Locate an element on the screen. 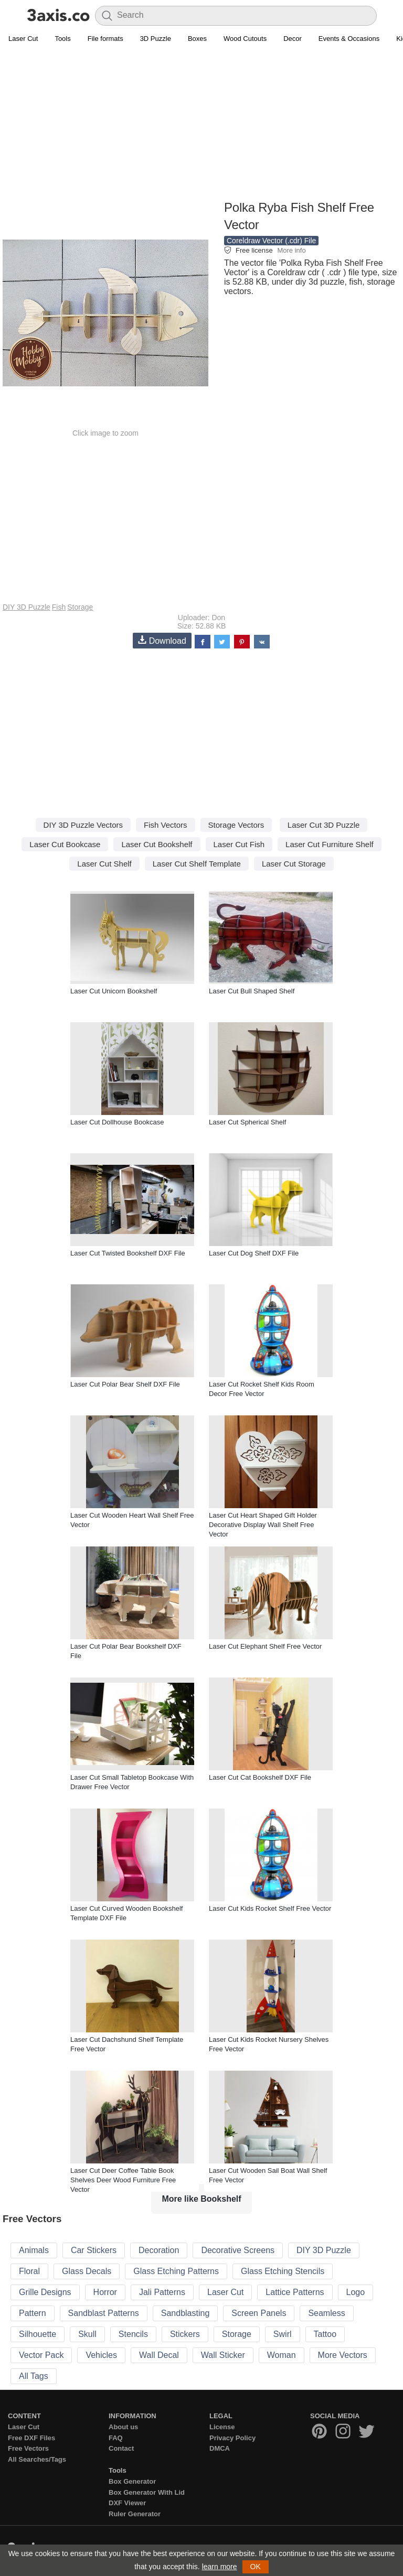 The height and width of the screenshot is (2576, 403). Contact is located at coordinates (121, 2448).